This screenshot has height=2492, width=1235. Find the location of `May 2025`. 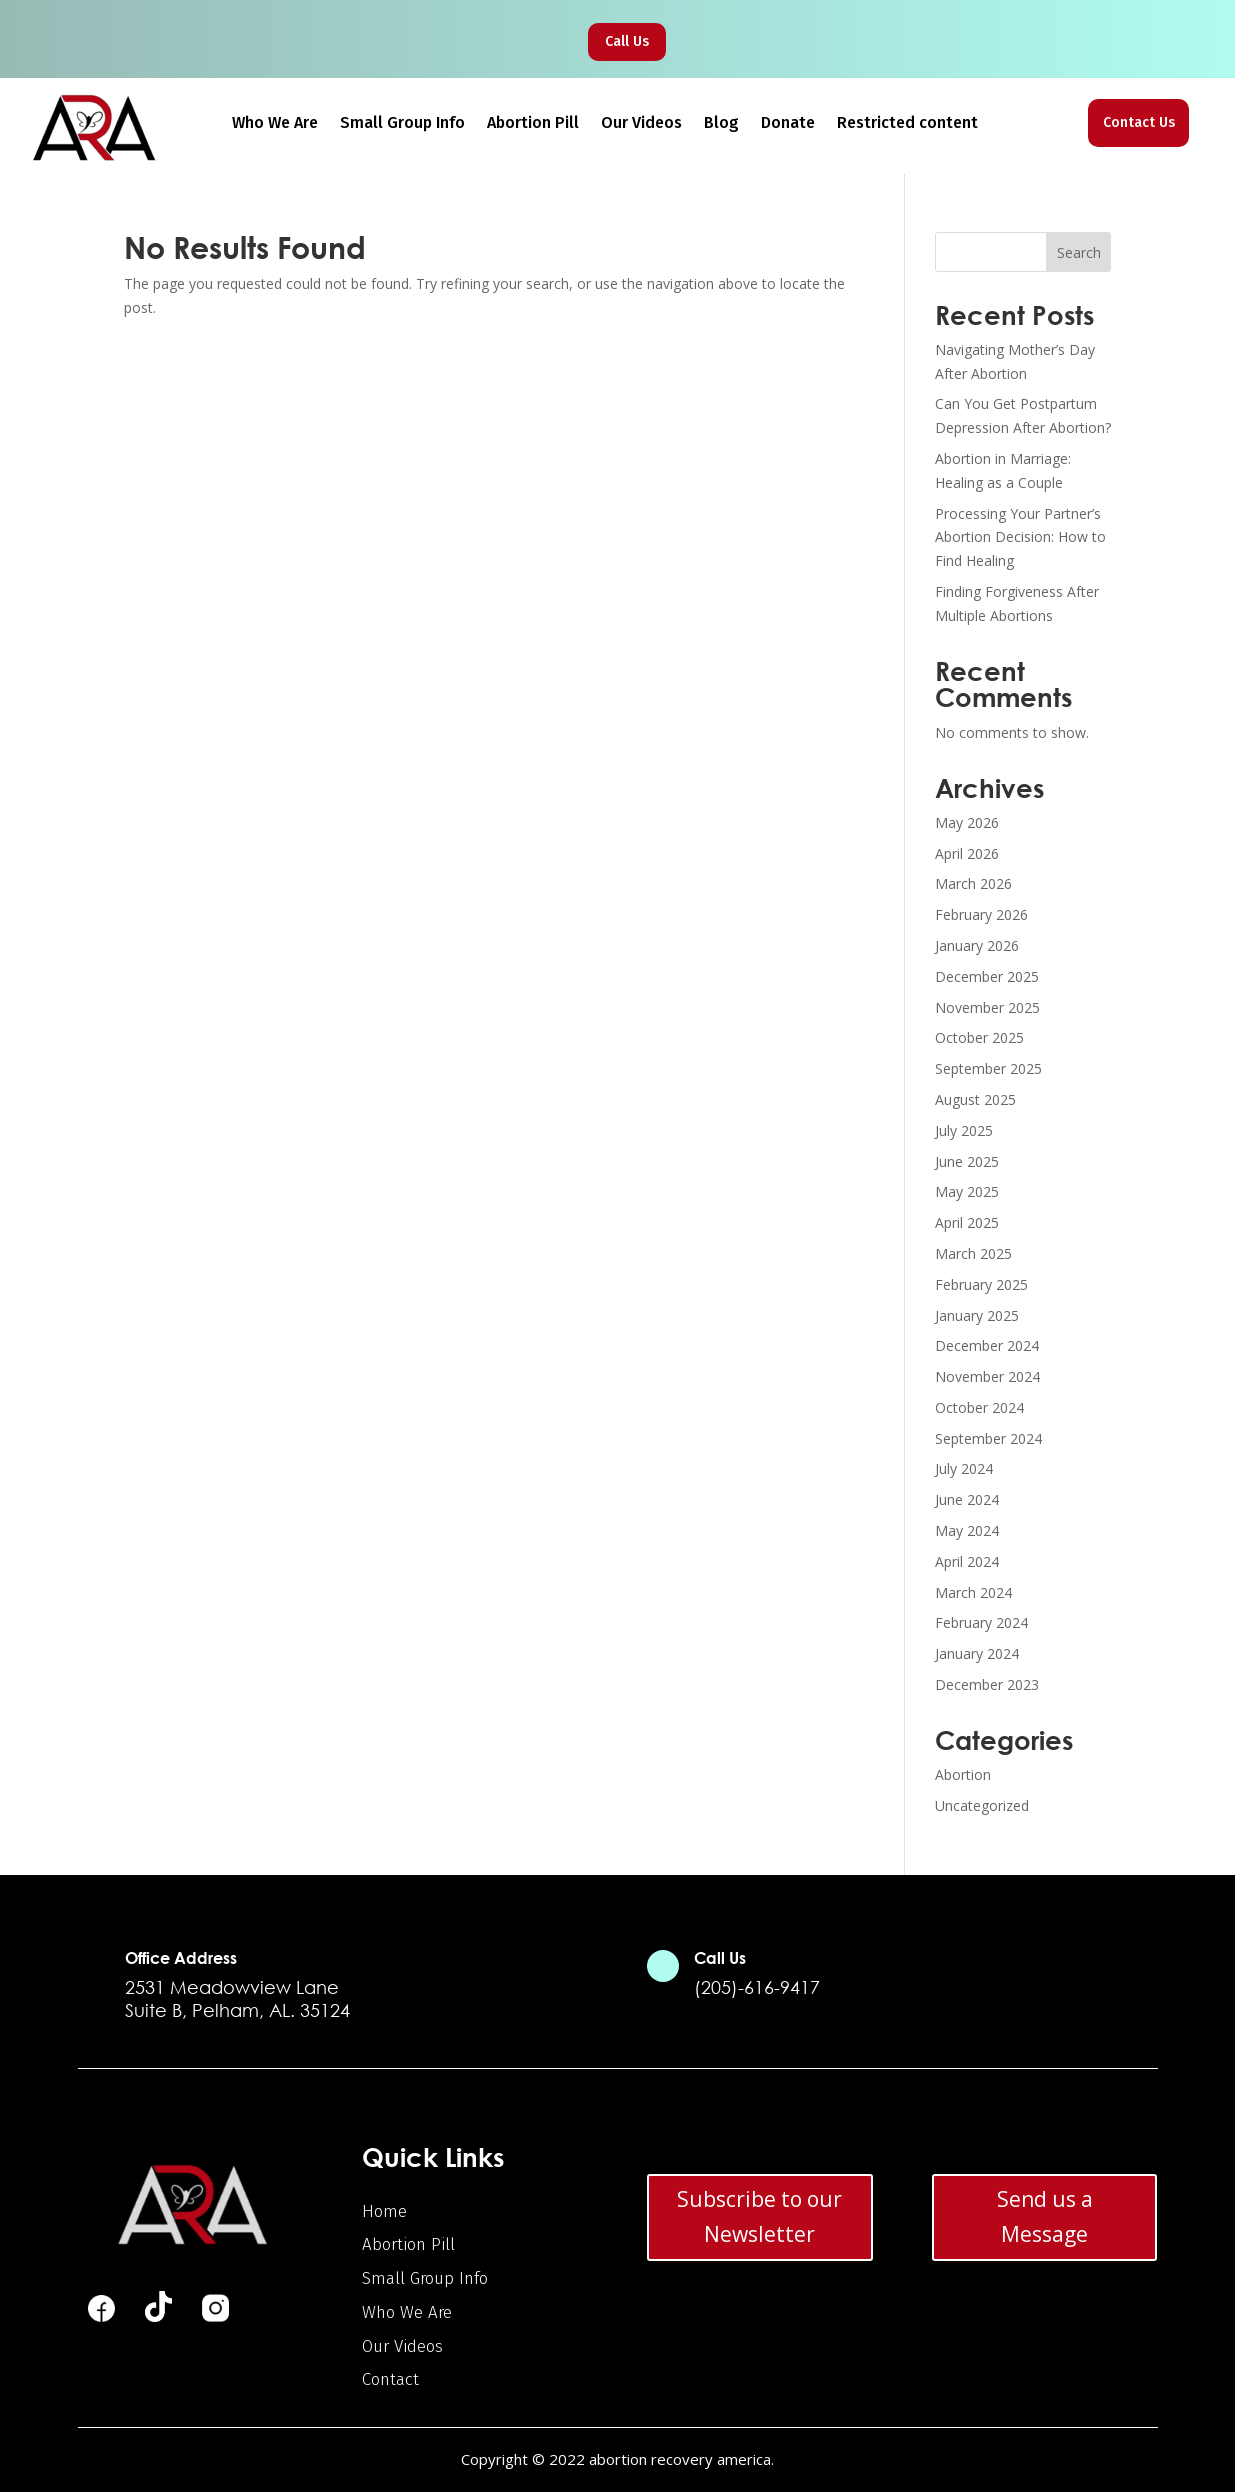

May 2025 is located at coordinates (967, 1191).